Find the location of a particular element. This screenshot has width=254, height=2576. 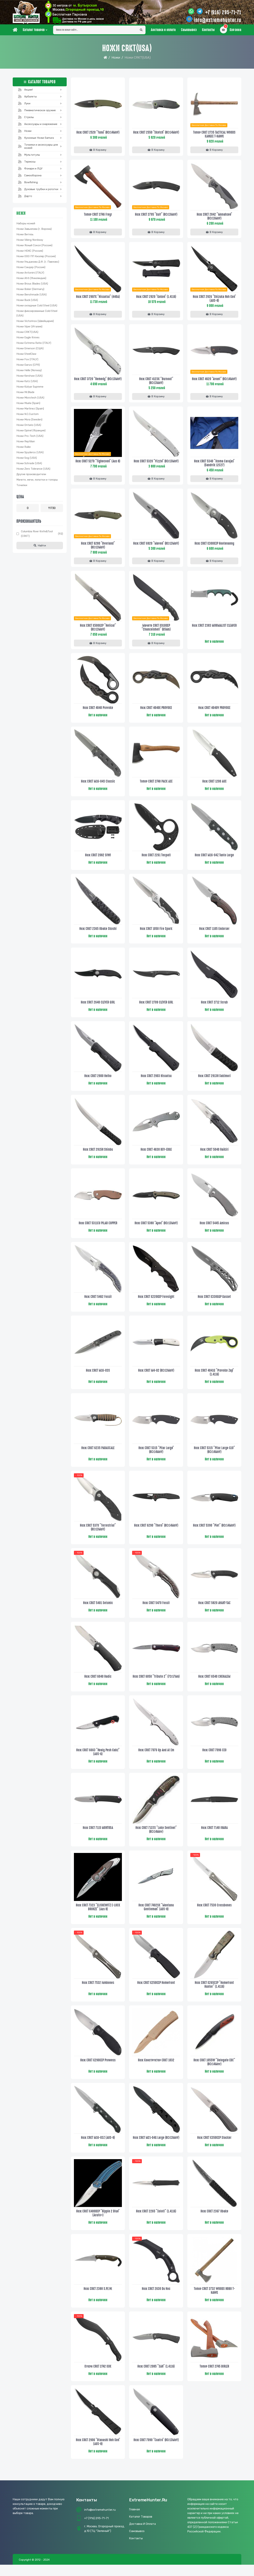

Нож CRKT 4041G "Provoke Zap" (1.4116) is located at coordinates (214, 1378).